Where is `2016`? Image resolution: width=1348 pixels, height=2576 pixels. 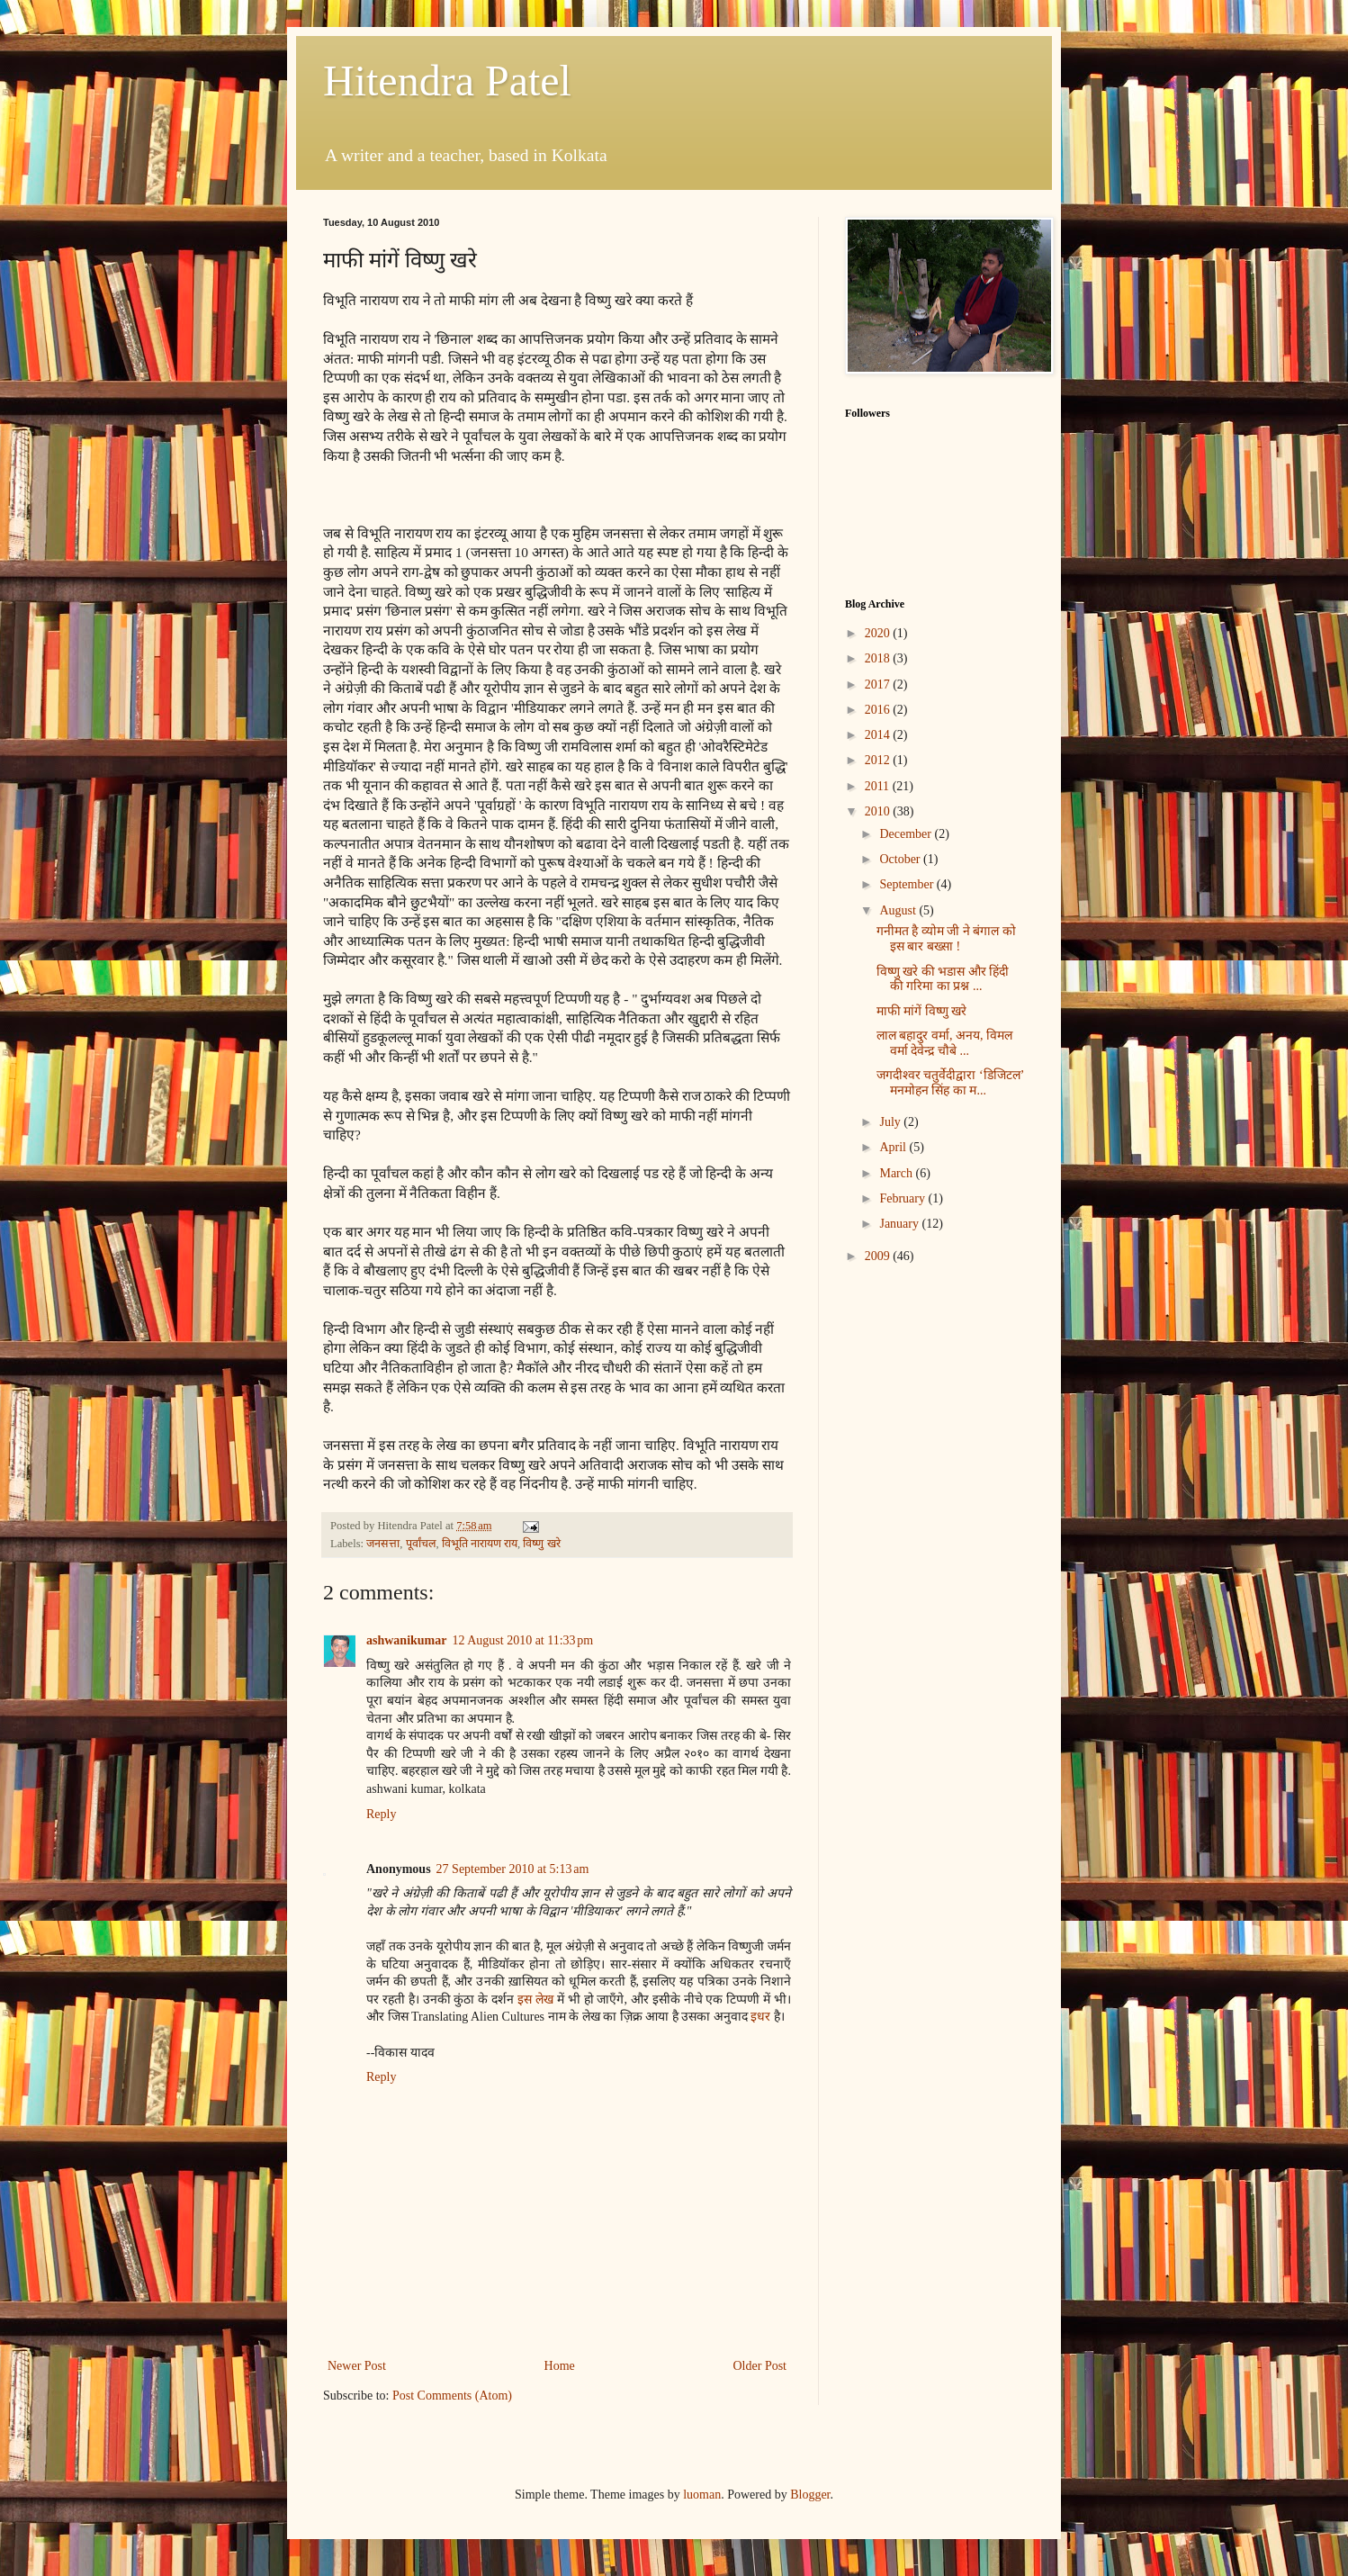 2016 is located at coordinates (879, 709).